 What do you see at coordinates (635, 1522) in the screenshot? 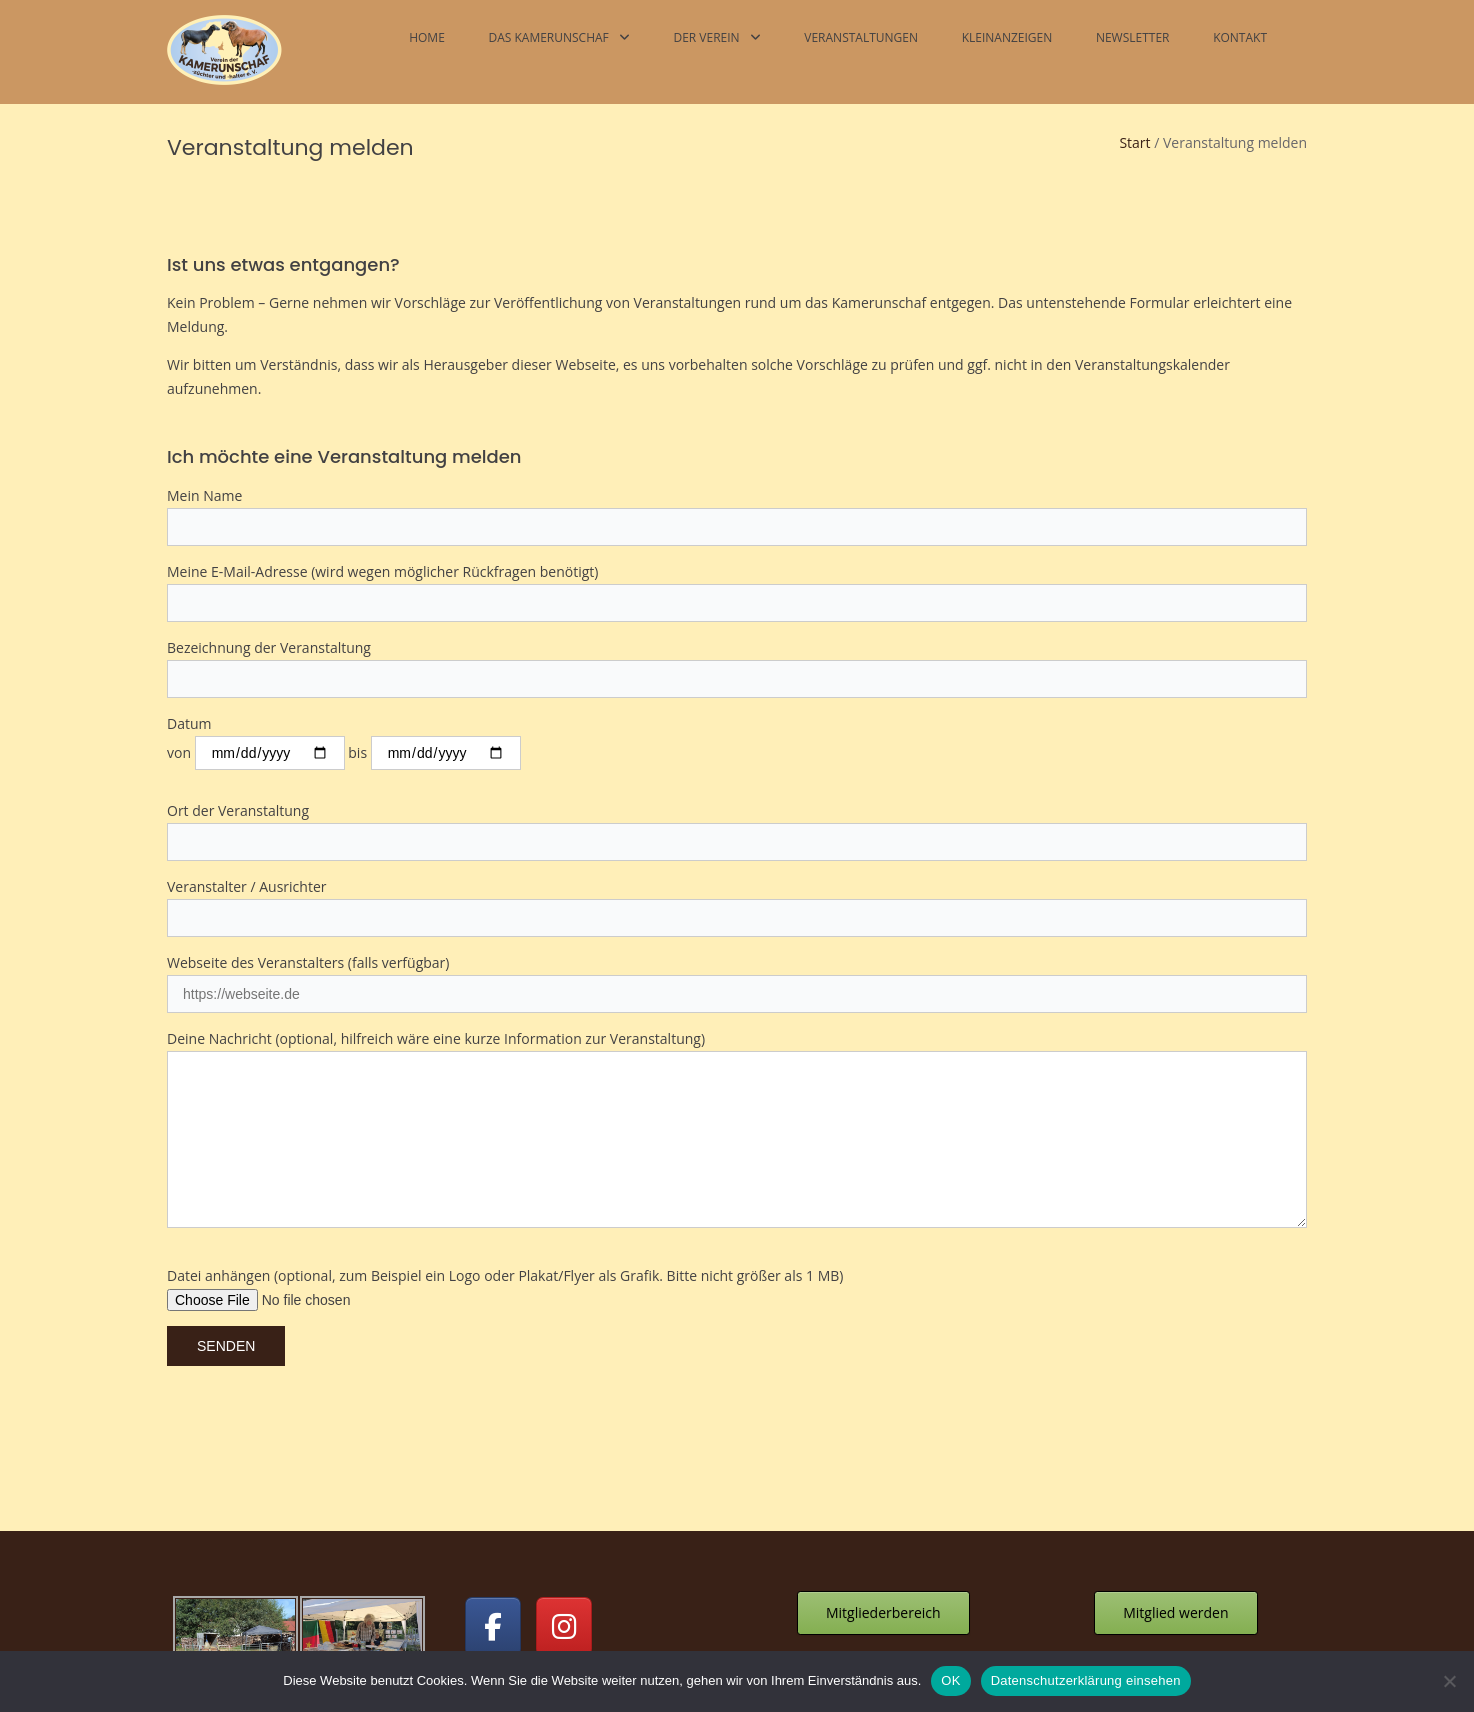
I see `[Kamerunschafe on]` at bounding box center [635, 1522].